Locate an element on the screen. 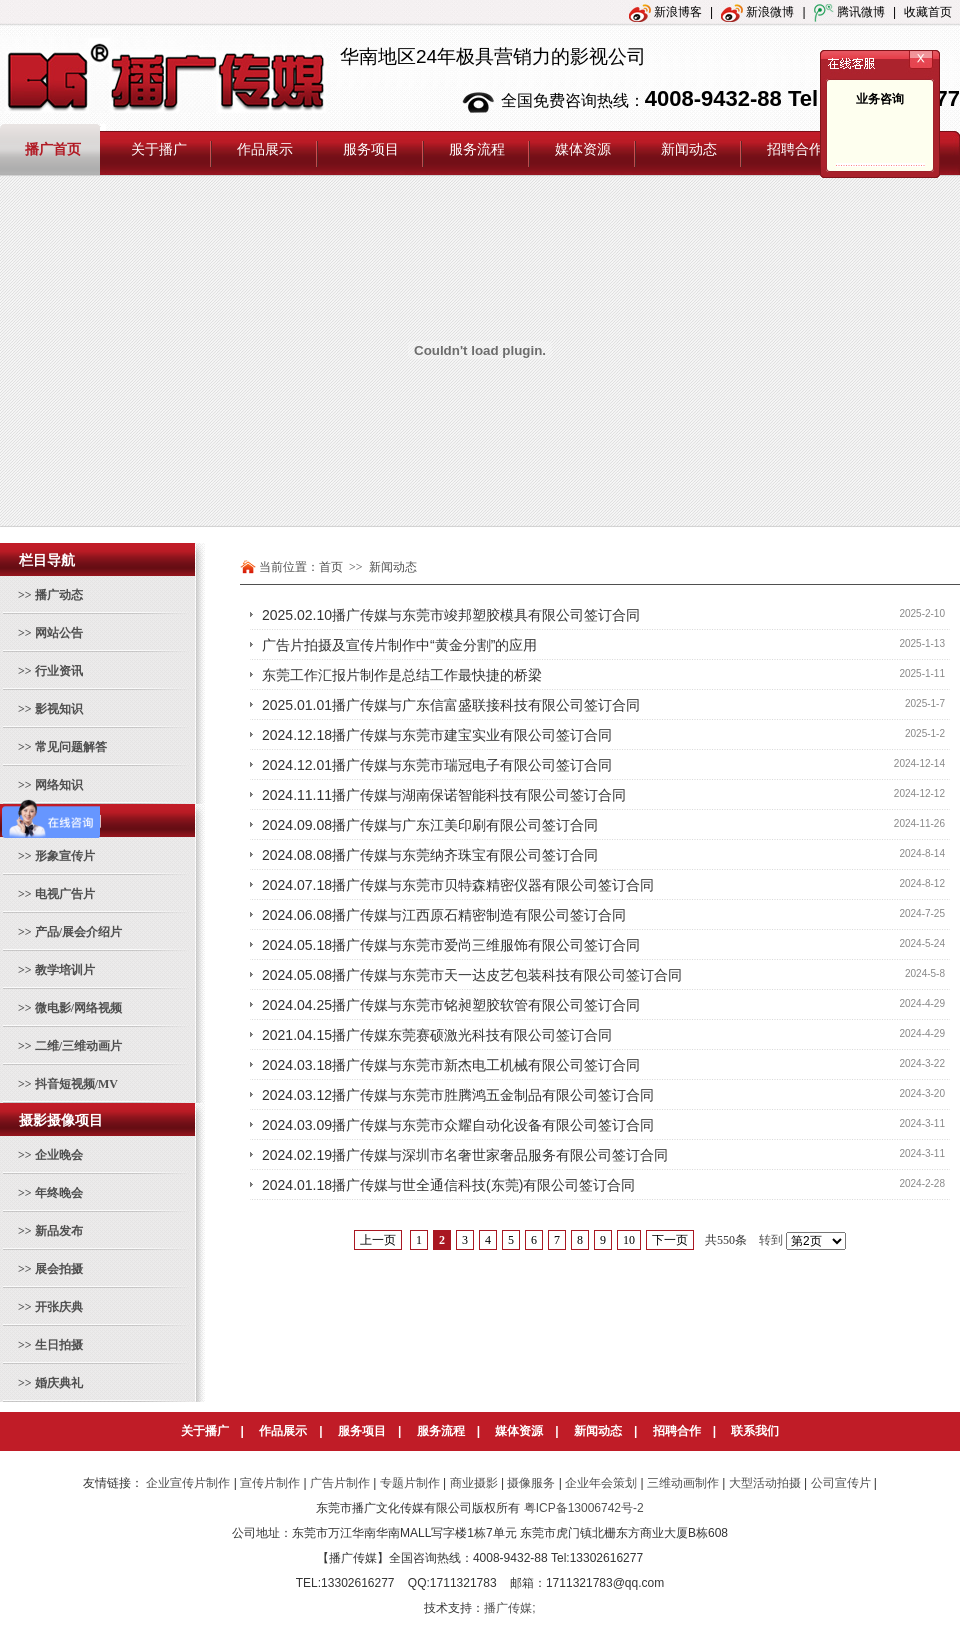  商业摄影 is located at coordinates (474, 1483).